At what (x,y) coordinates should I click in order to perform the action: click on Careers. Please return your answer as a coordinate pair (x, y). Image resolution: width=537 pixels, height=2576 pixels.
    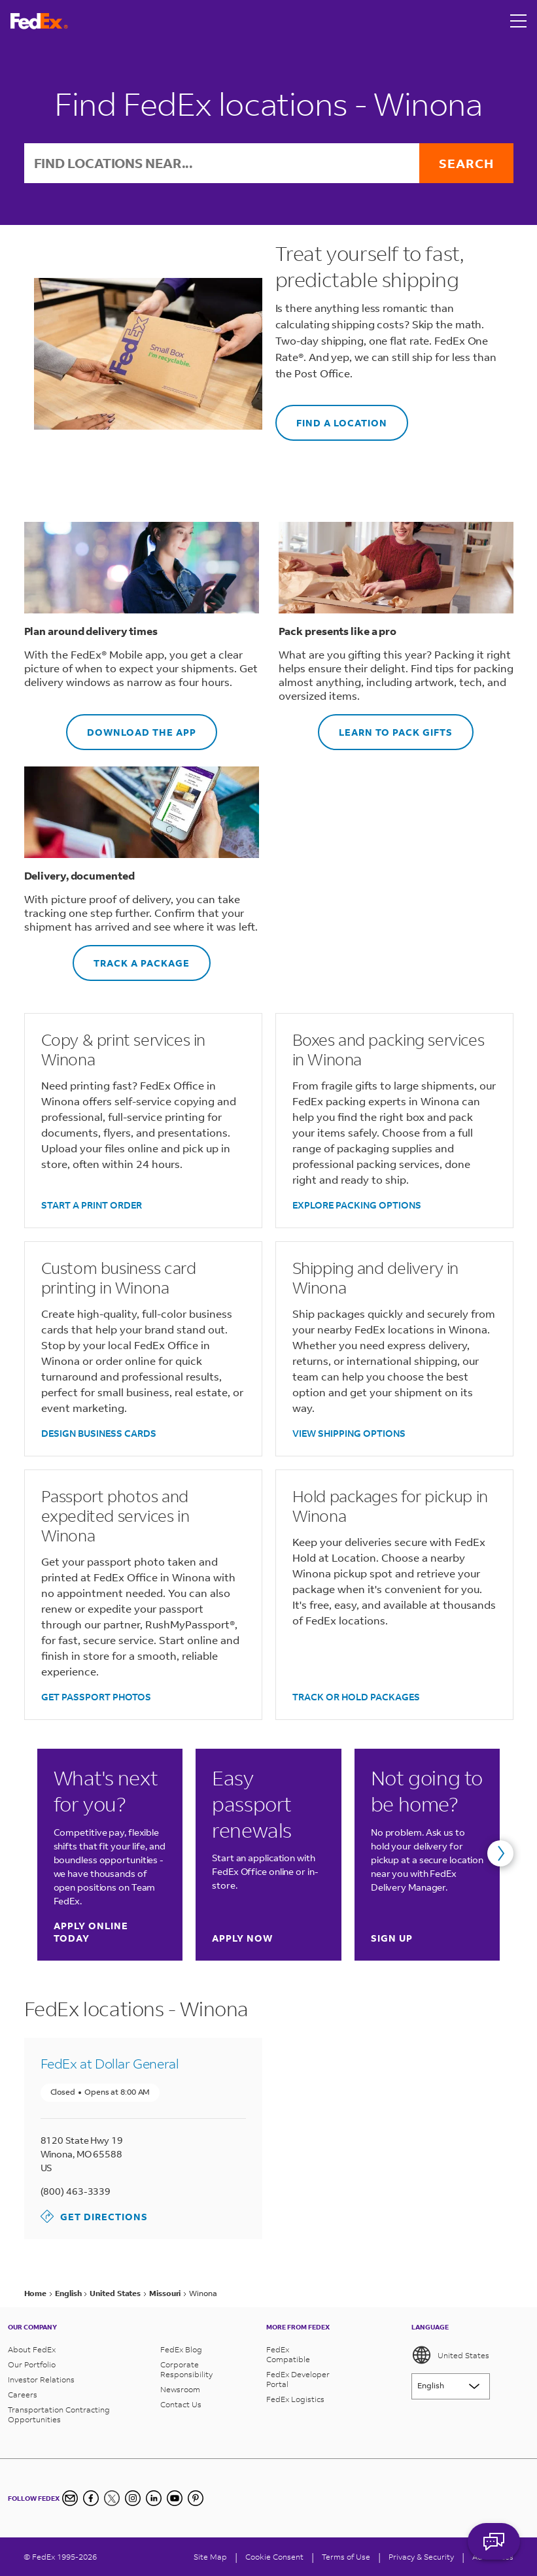
    Looking at the image, I should click on (22, 2394).